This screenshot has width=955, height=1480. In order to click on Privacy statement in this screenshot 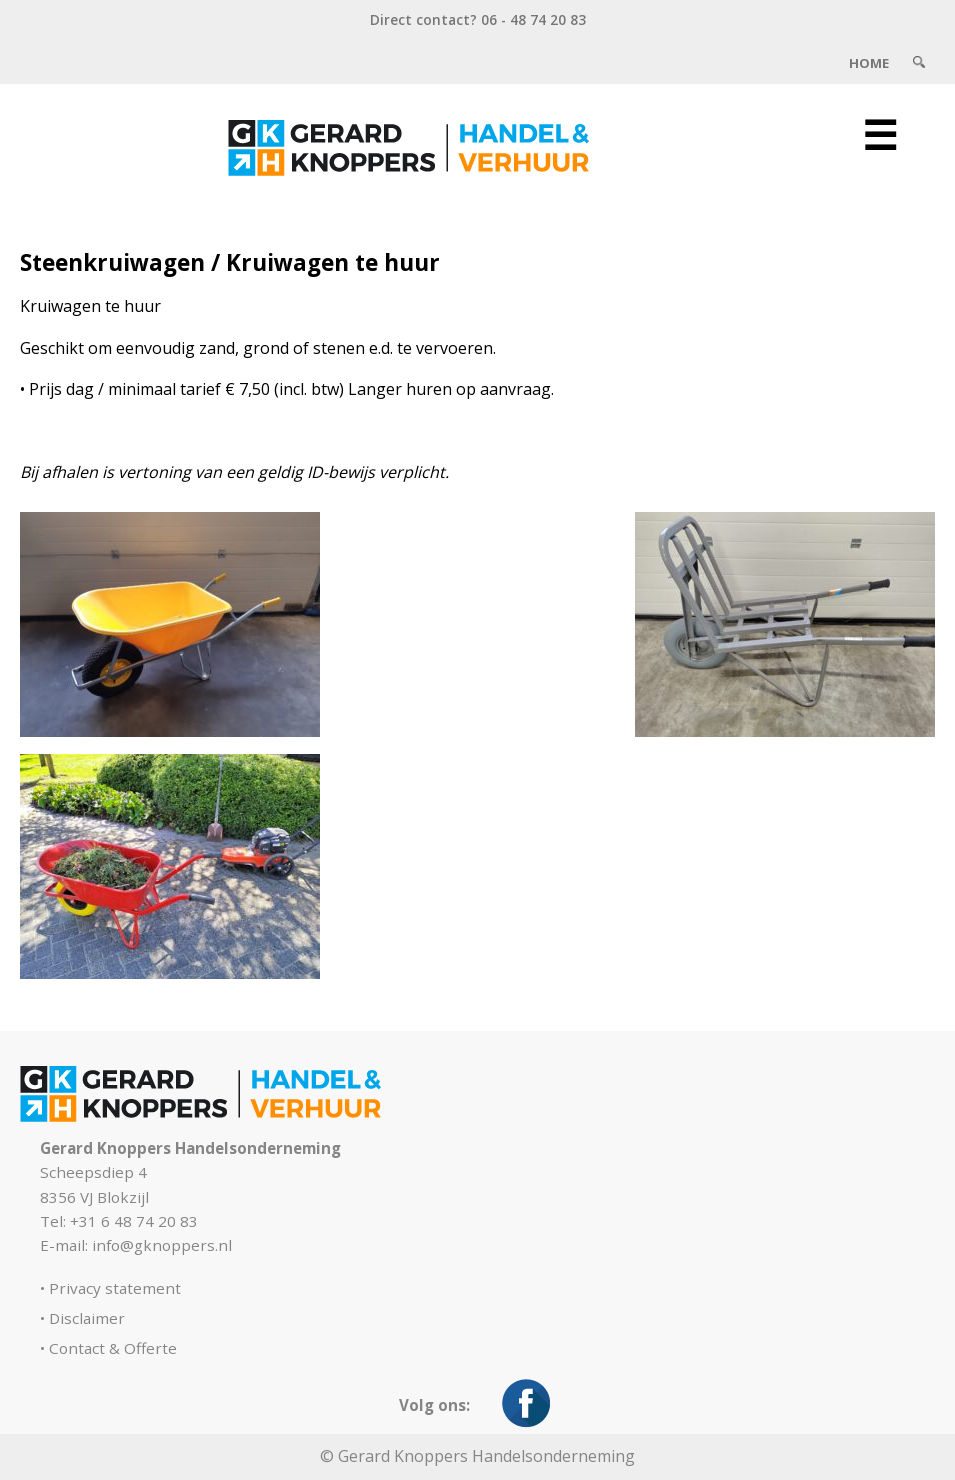, I will do `click(115, 1288)`.